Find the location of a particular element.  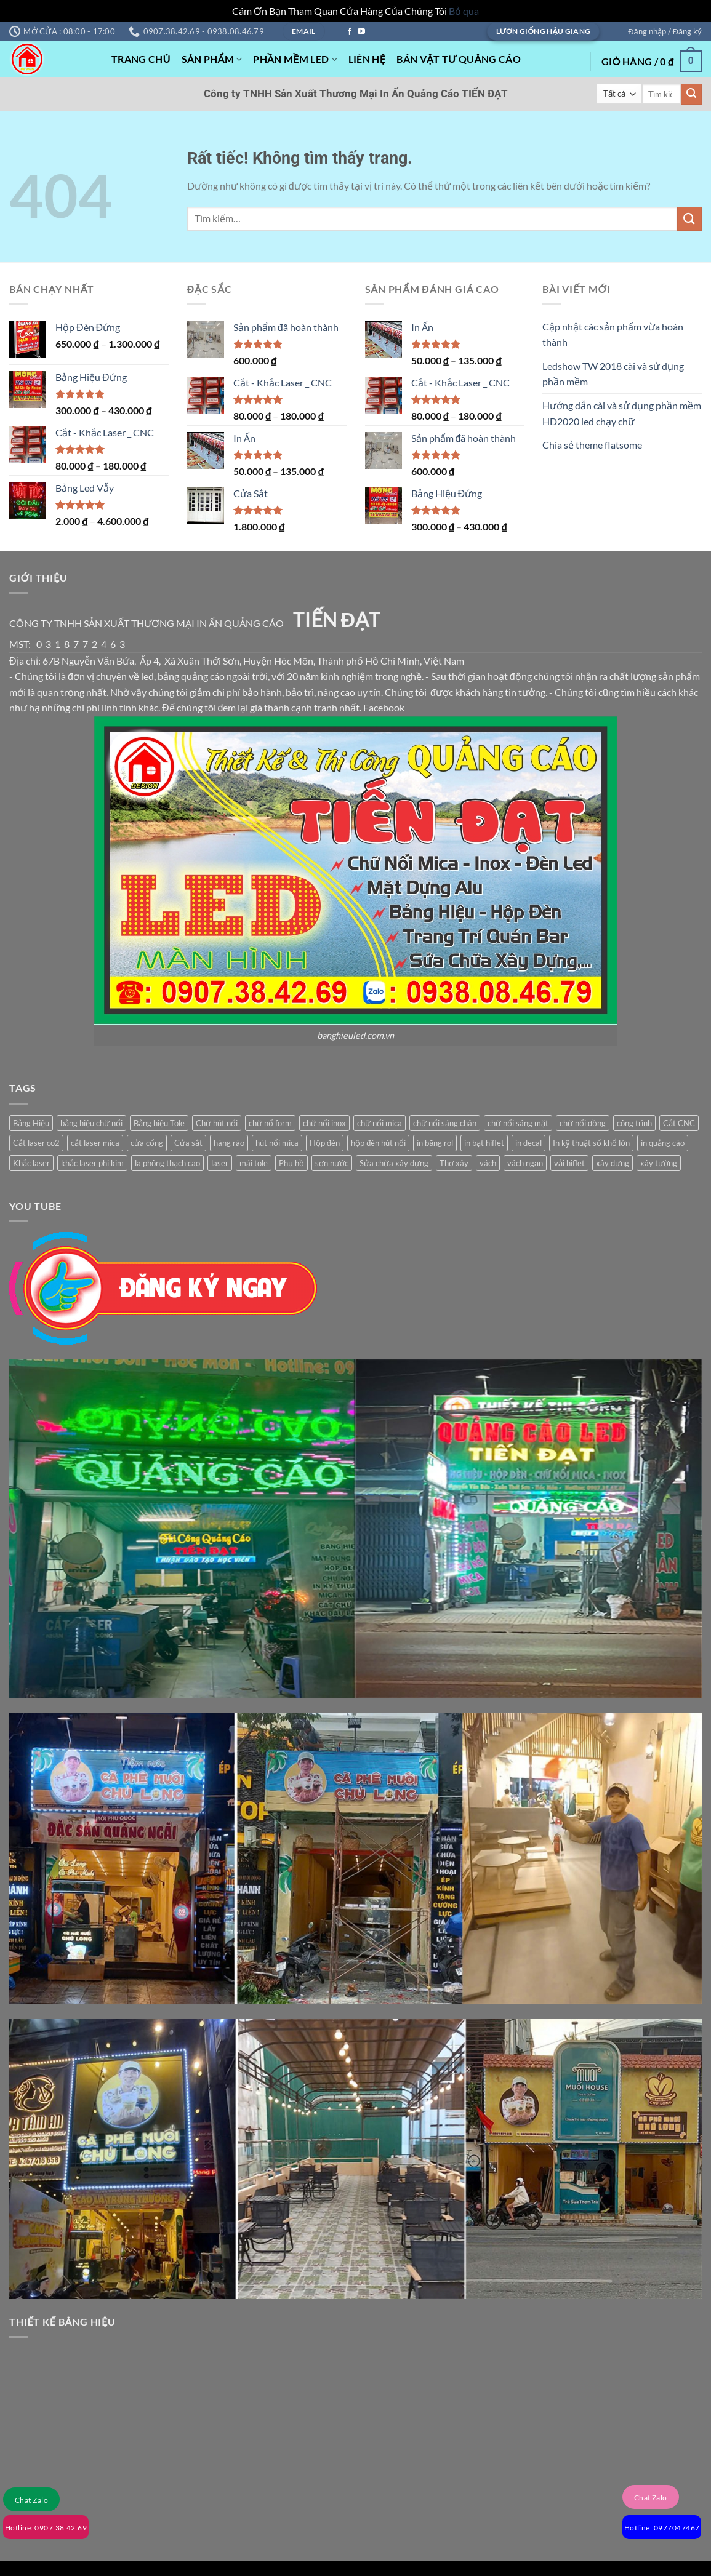

cửa cổng [cửa cổng (1 sản phẩm)] is located at coordinates (147, 1143).